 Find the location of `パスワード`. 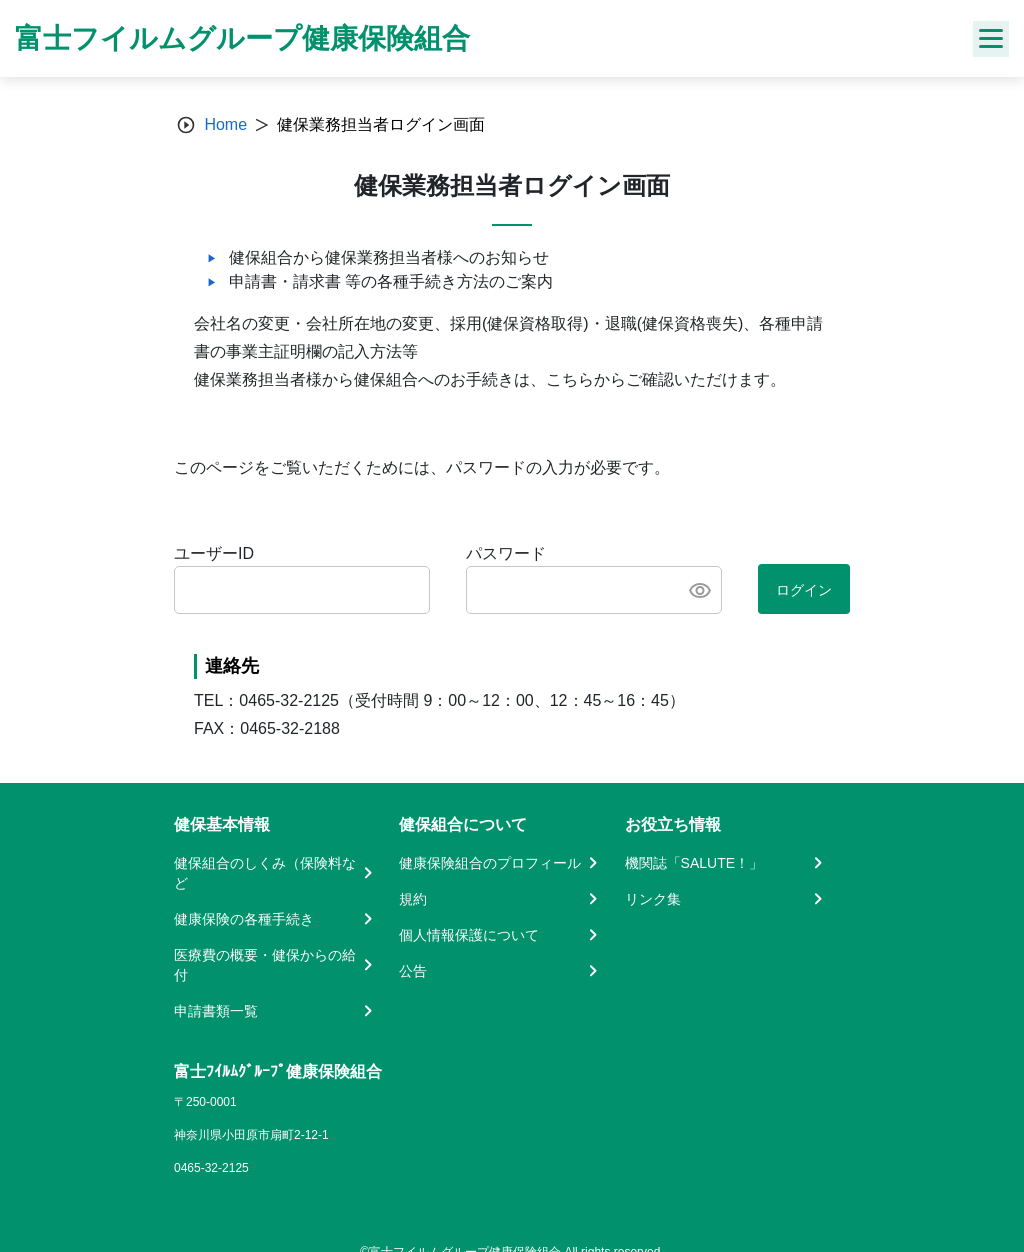

パスワード is located at coordinates (506, 553).